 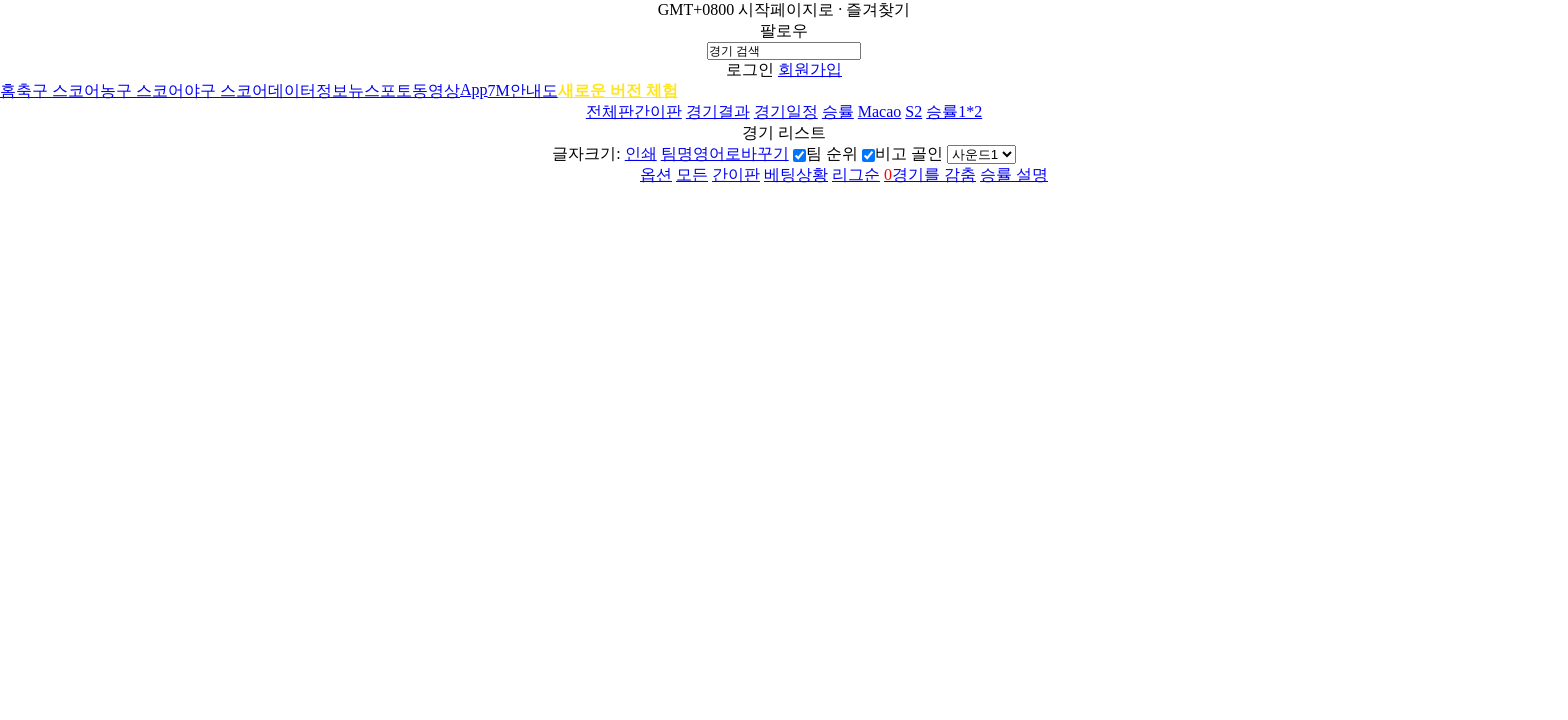 I want to click on 경기결과, so click(x=718, y=111).